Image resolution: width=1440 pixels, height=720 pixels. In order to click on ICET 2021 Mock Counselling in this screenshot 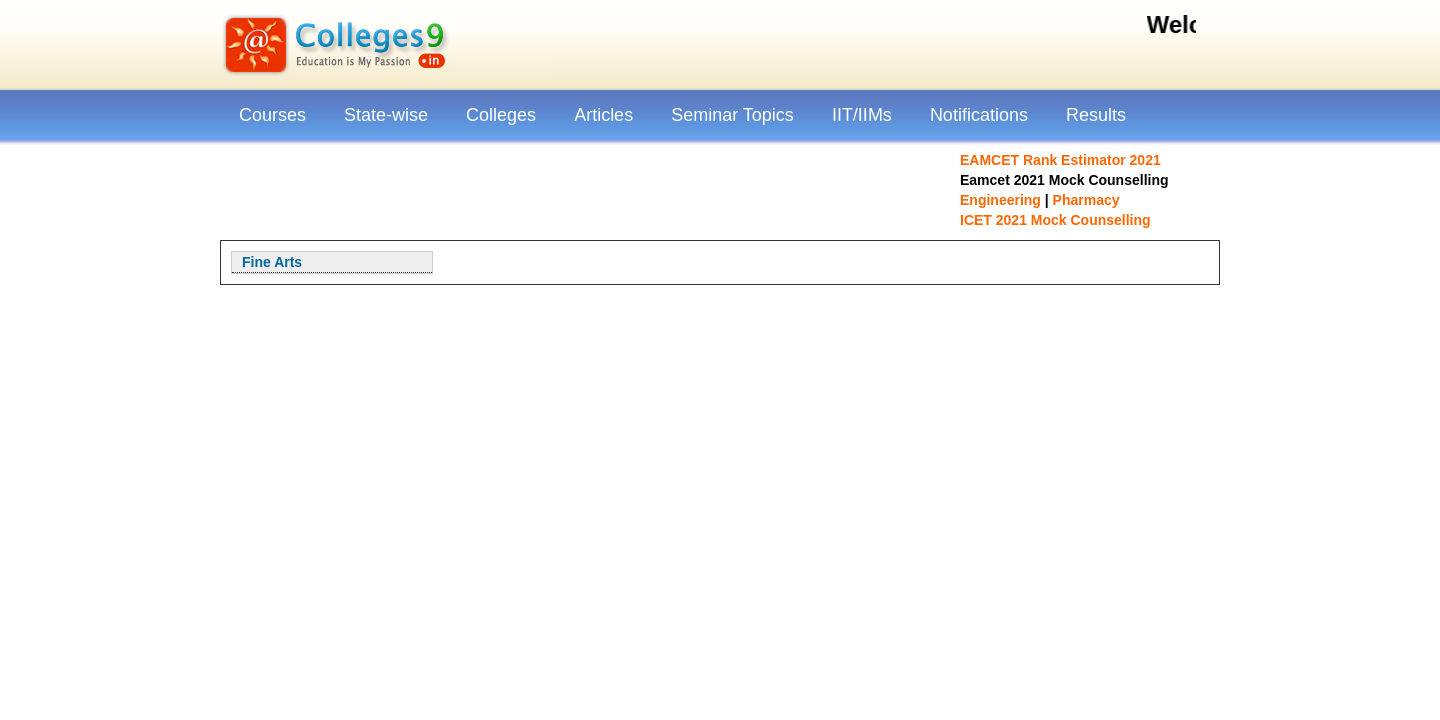, I will do `click(1055, 220)`.